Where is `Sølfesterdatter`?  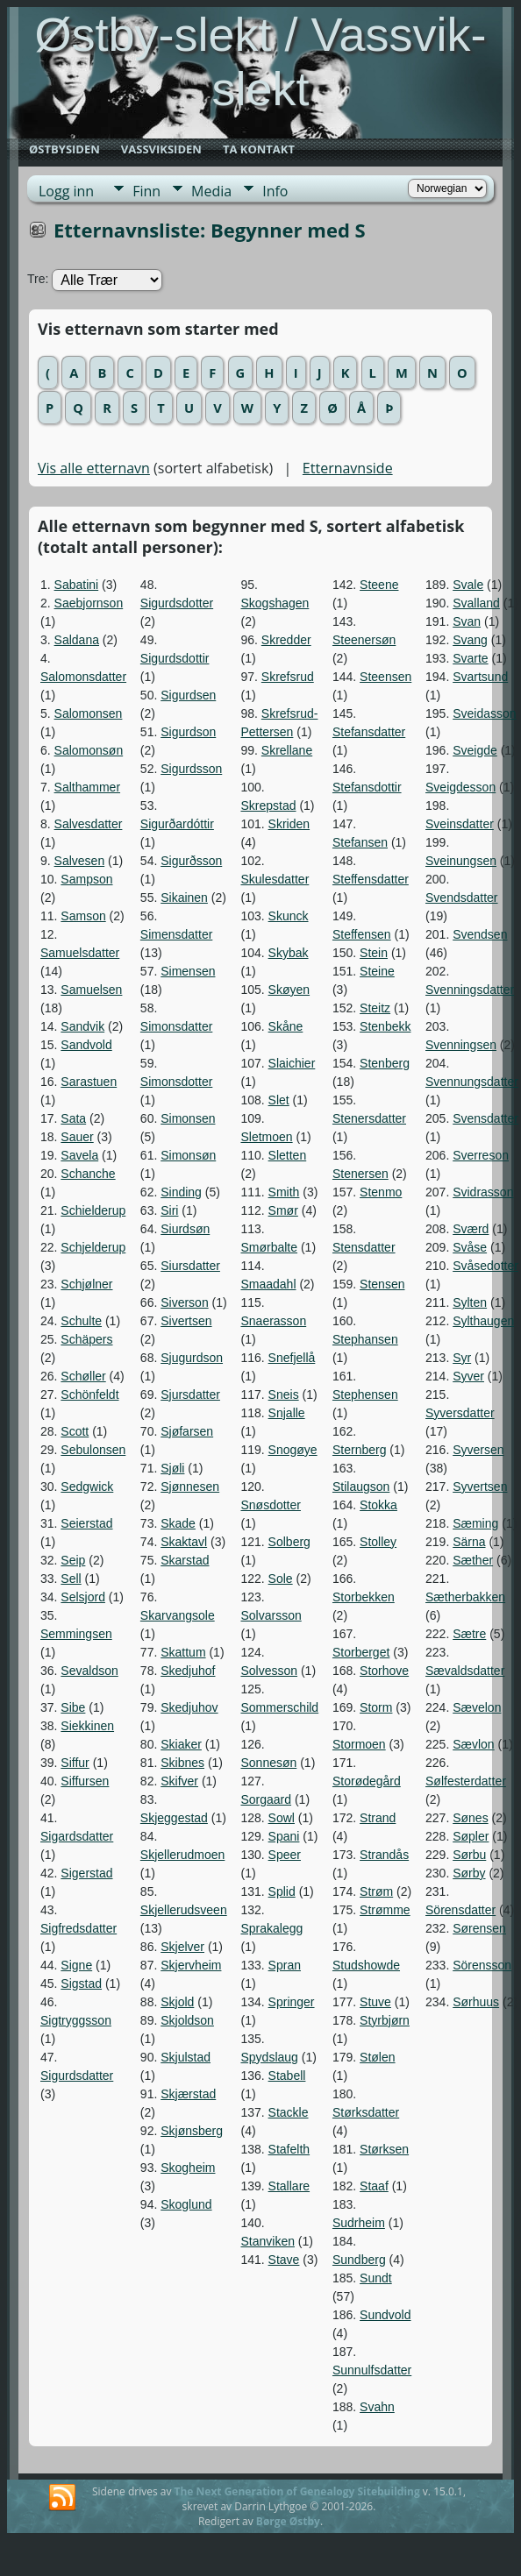 Sølfesterdatter is located at coordinates (465, 1781).